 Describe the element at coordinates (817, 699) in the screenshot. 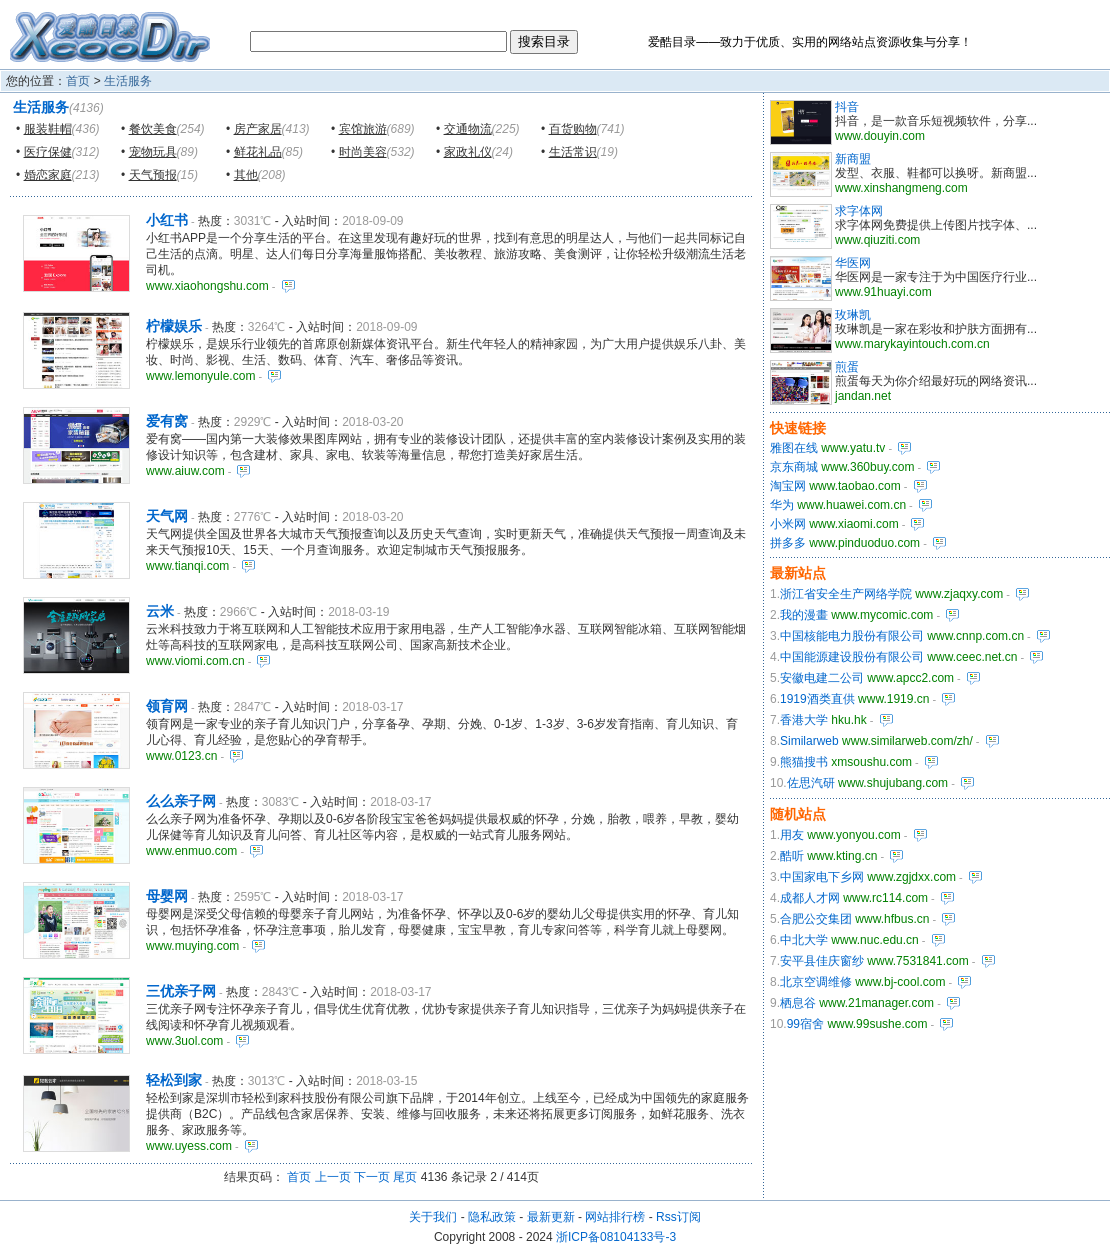

I see `1919酒类直供` at that location.